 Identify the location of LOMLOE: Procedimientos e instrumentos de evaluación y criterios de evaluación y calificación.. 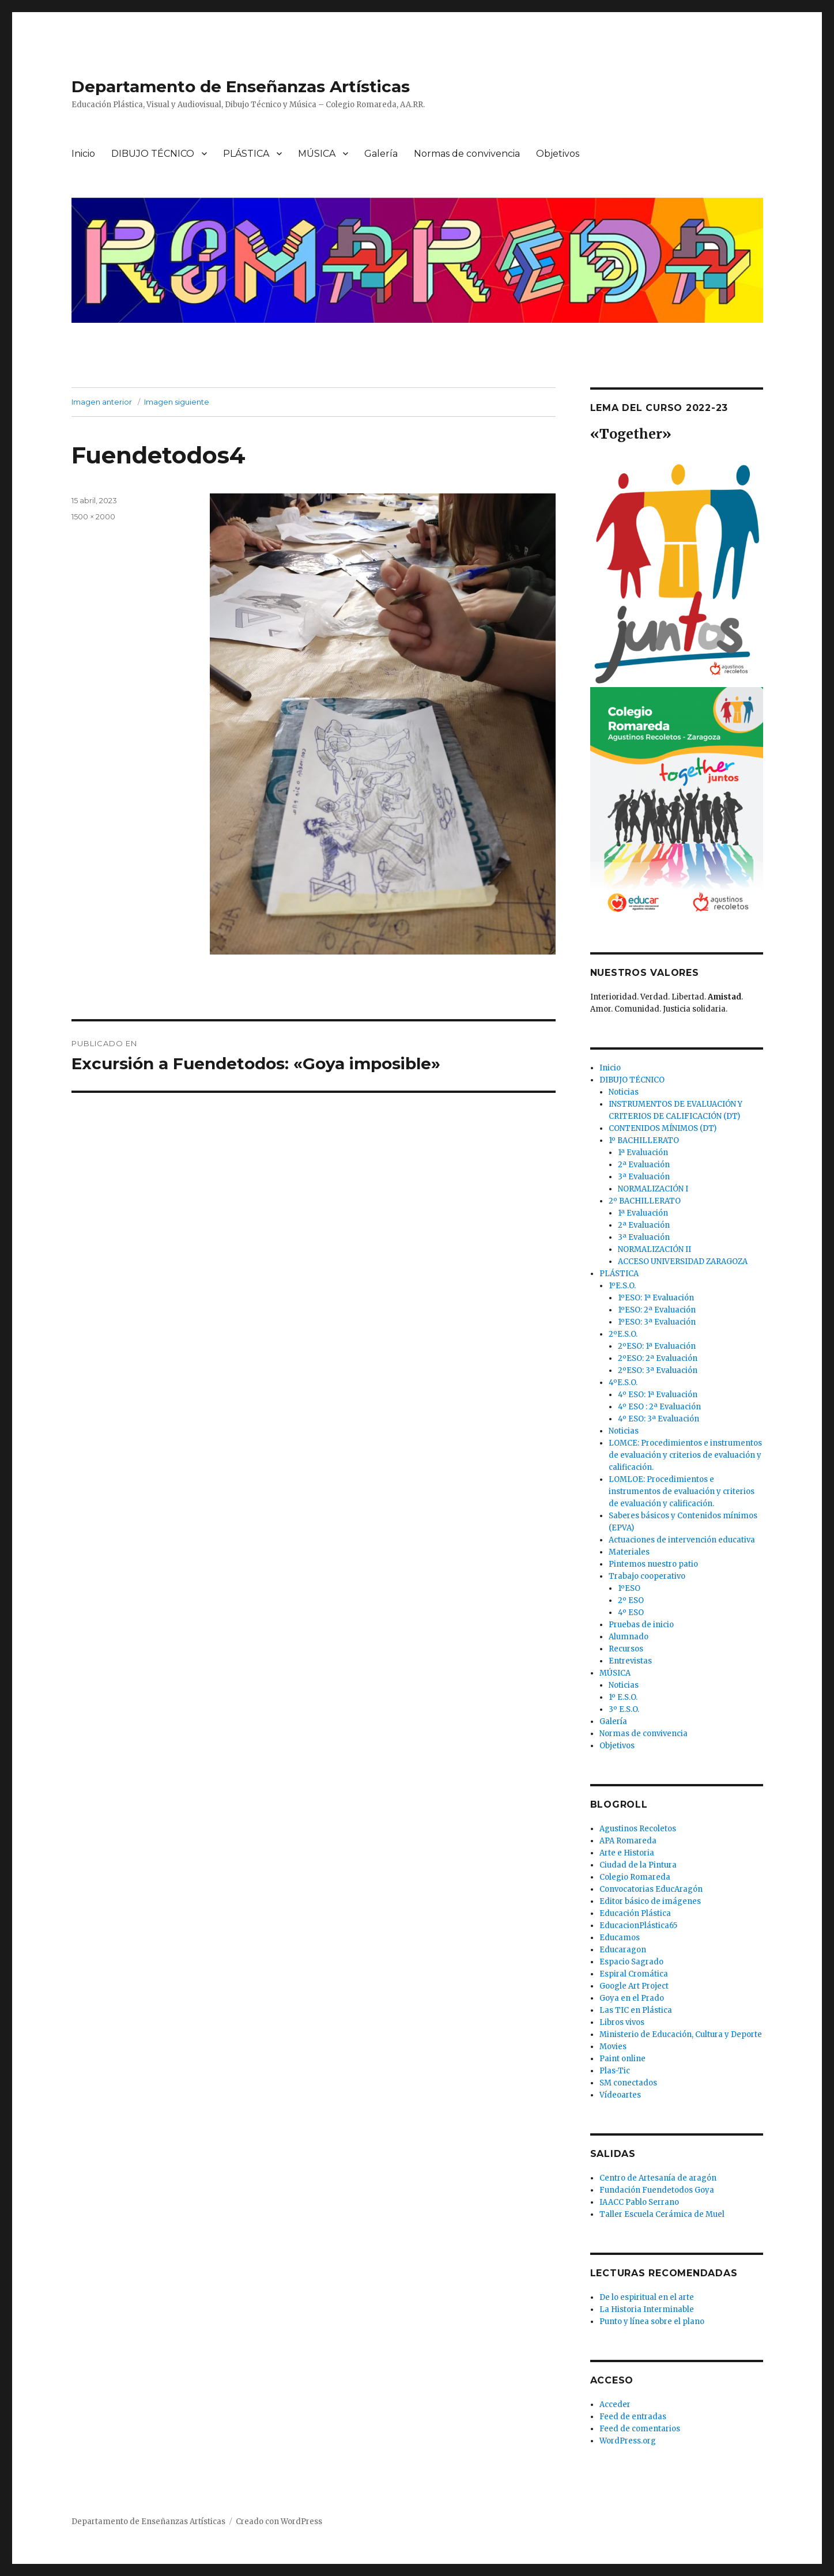
(681, 1491).